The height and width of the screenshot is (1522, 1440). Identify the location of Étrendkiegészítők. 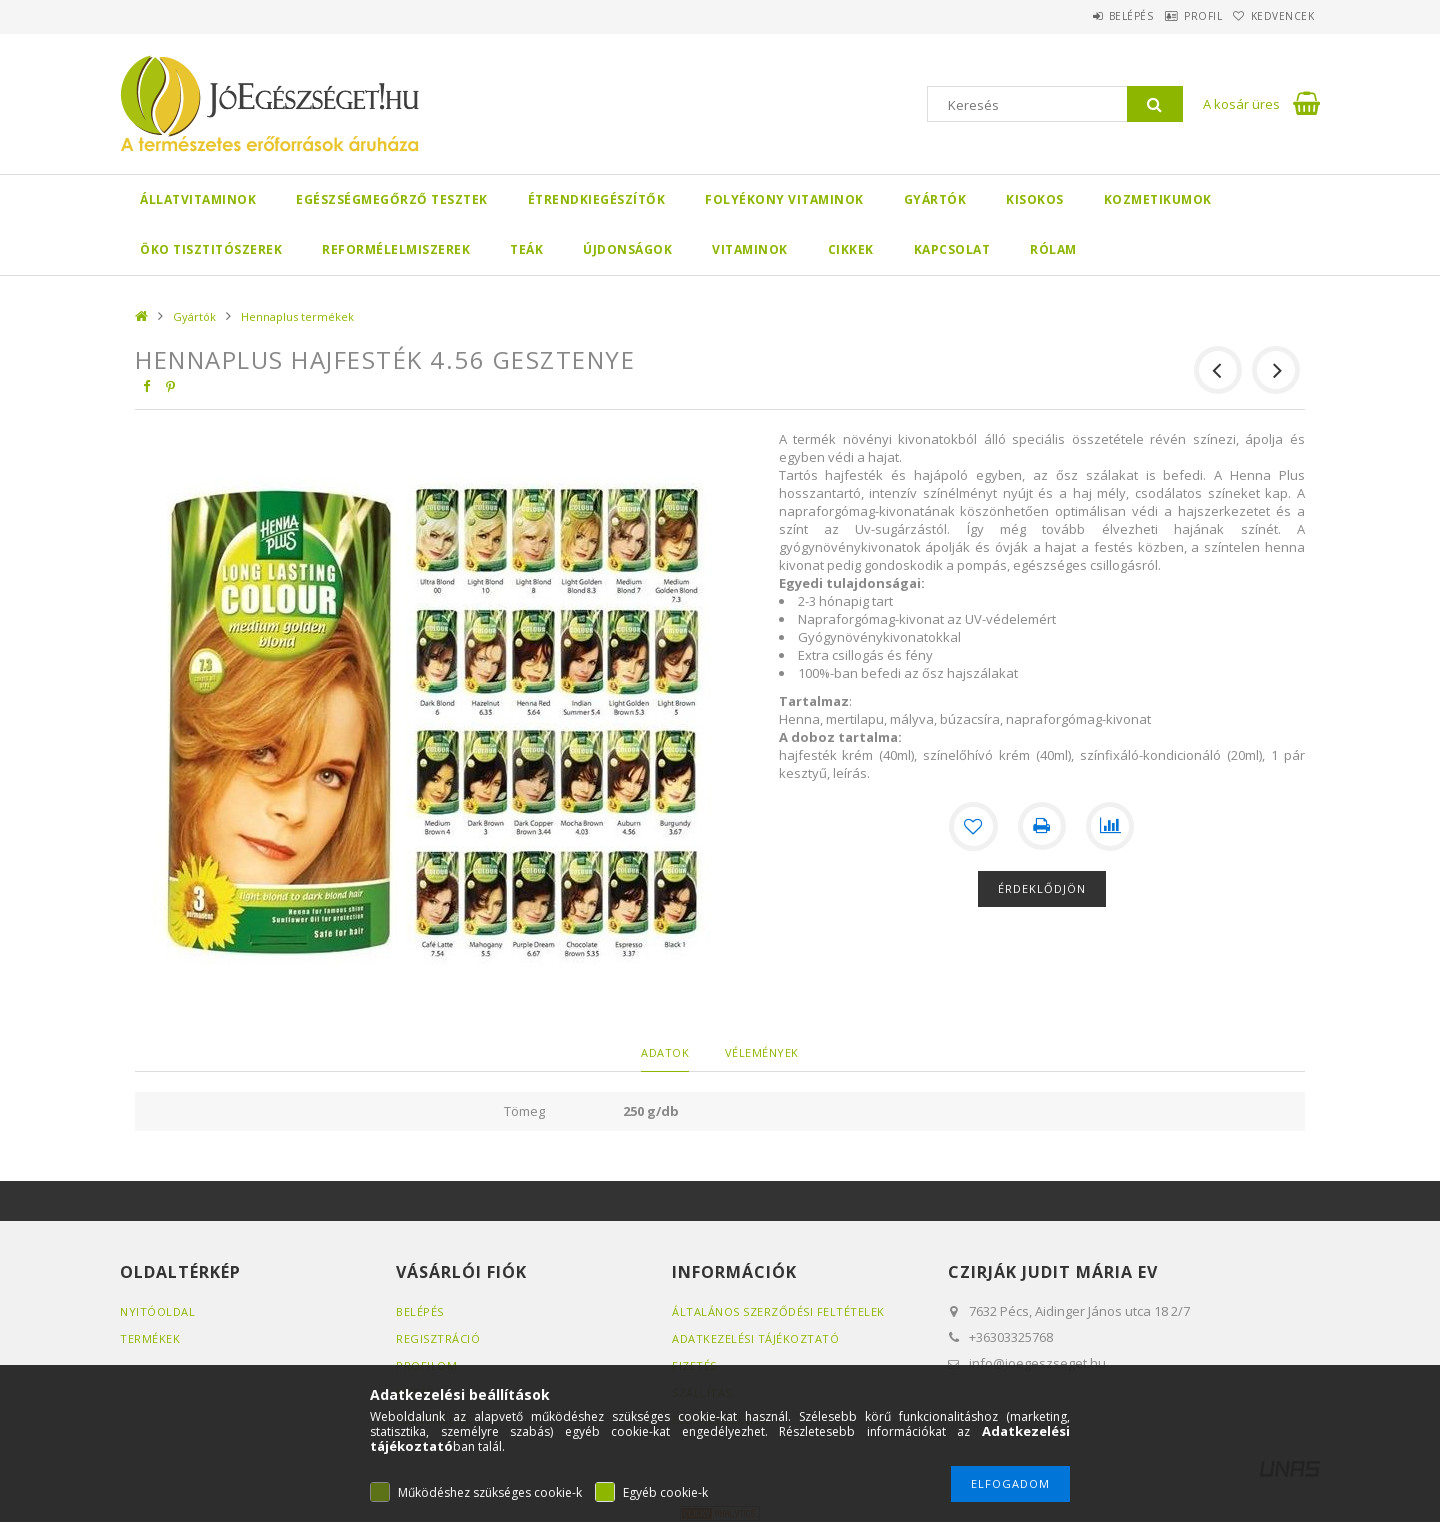
(597, 199).